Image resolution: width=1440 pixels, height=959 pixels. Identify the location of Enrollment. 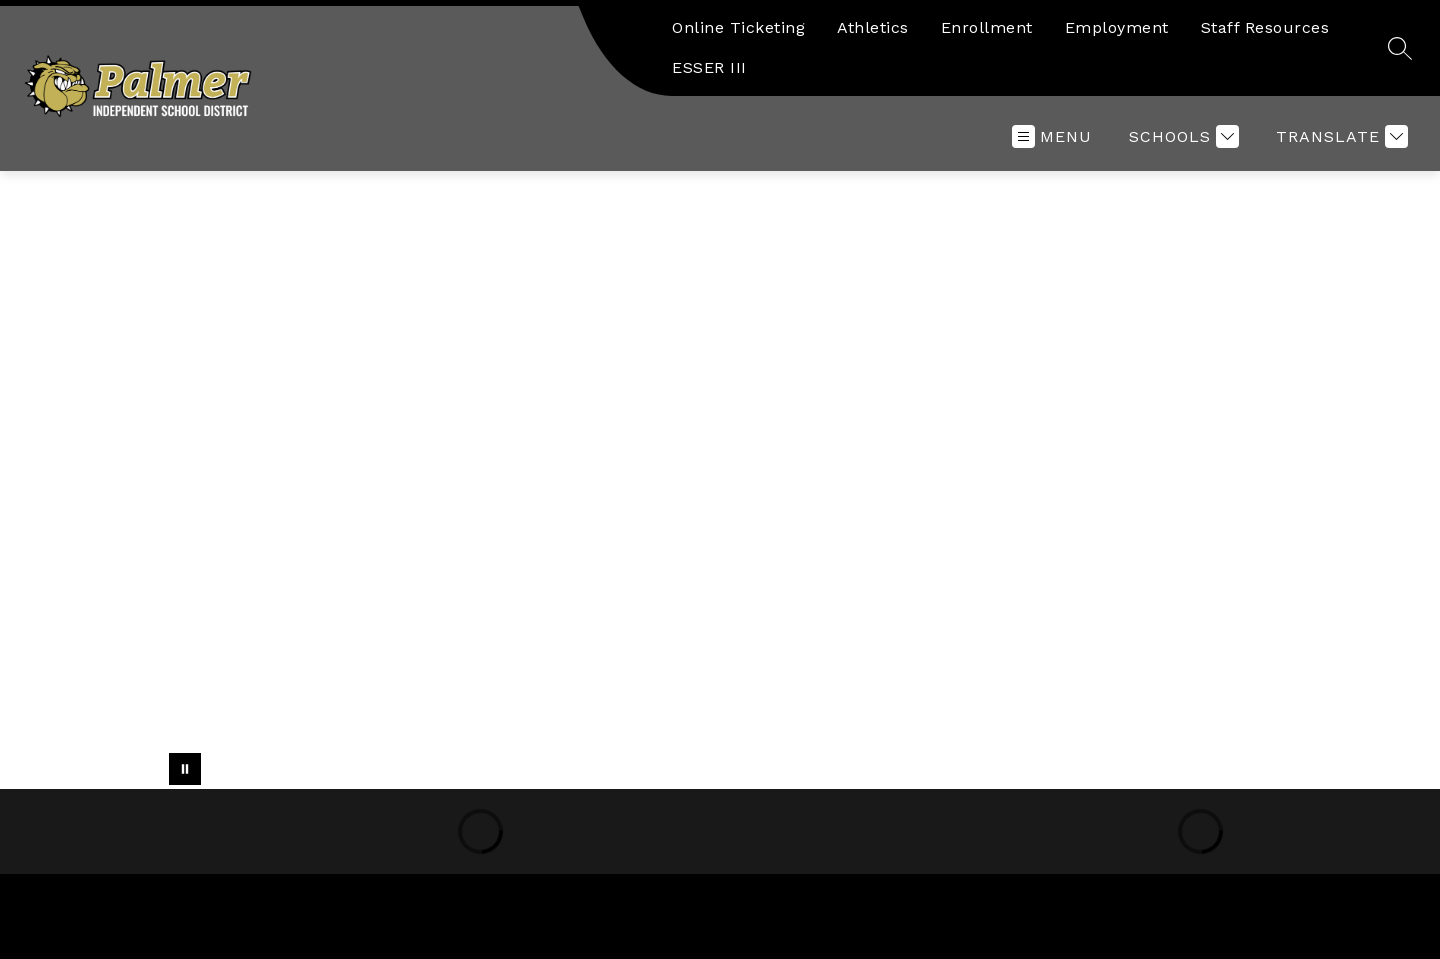
(987, 27).